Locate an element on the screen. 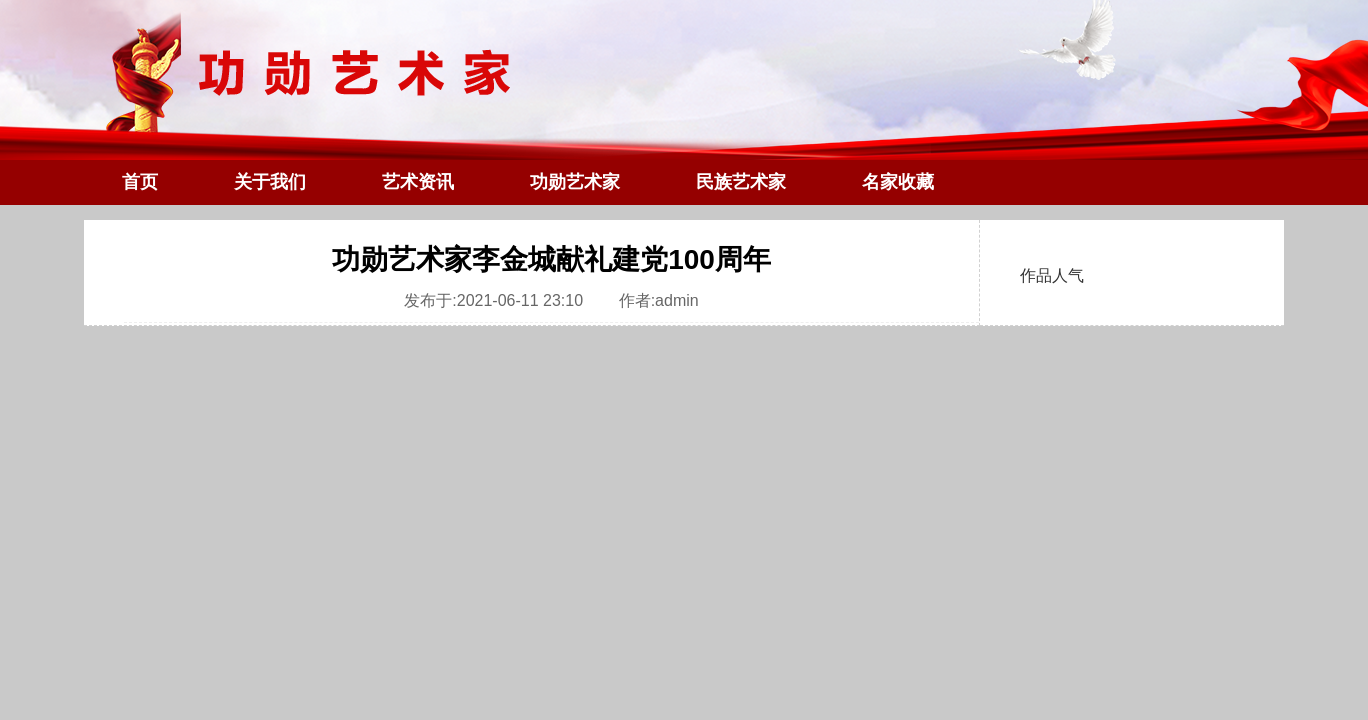 This screenshot has width=1368, height=720. 名家收藏 is located at coordinates (898, 182).